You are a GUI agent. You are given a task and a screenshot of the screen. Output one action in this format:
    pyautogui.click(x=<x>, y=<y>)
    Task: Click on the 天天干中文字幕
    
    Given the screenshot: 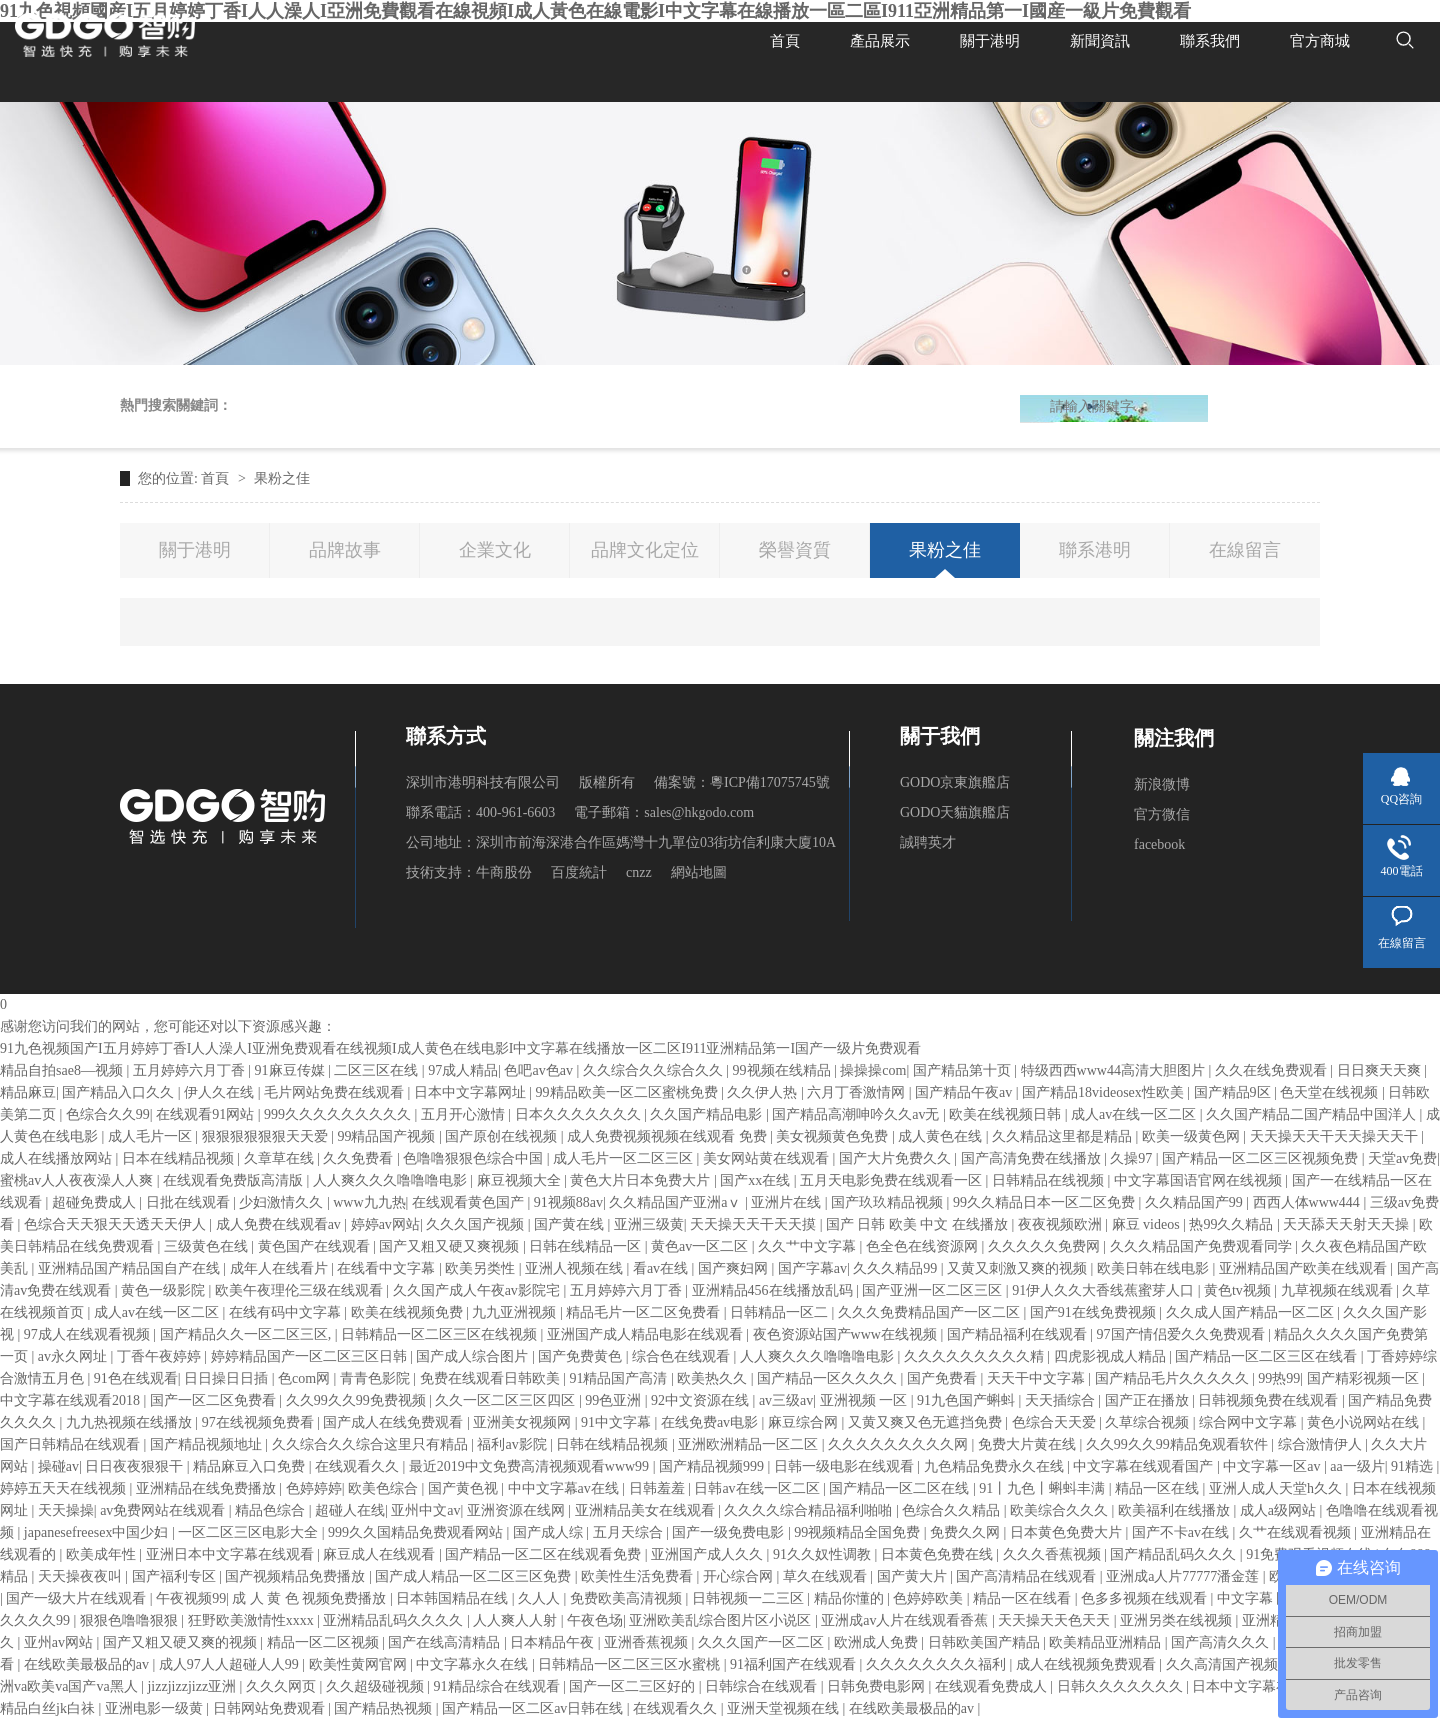 What is the action you would take?
    pyautogui.click(x=1038, y=1378)
    